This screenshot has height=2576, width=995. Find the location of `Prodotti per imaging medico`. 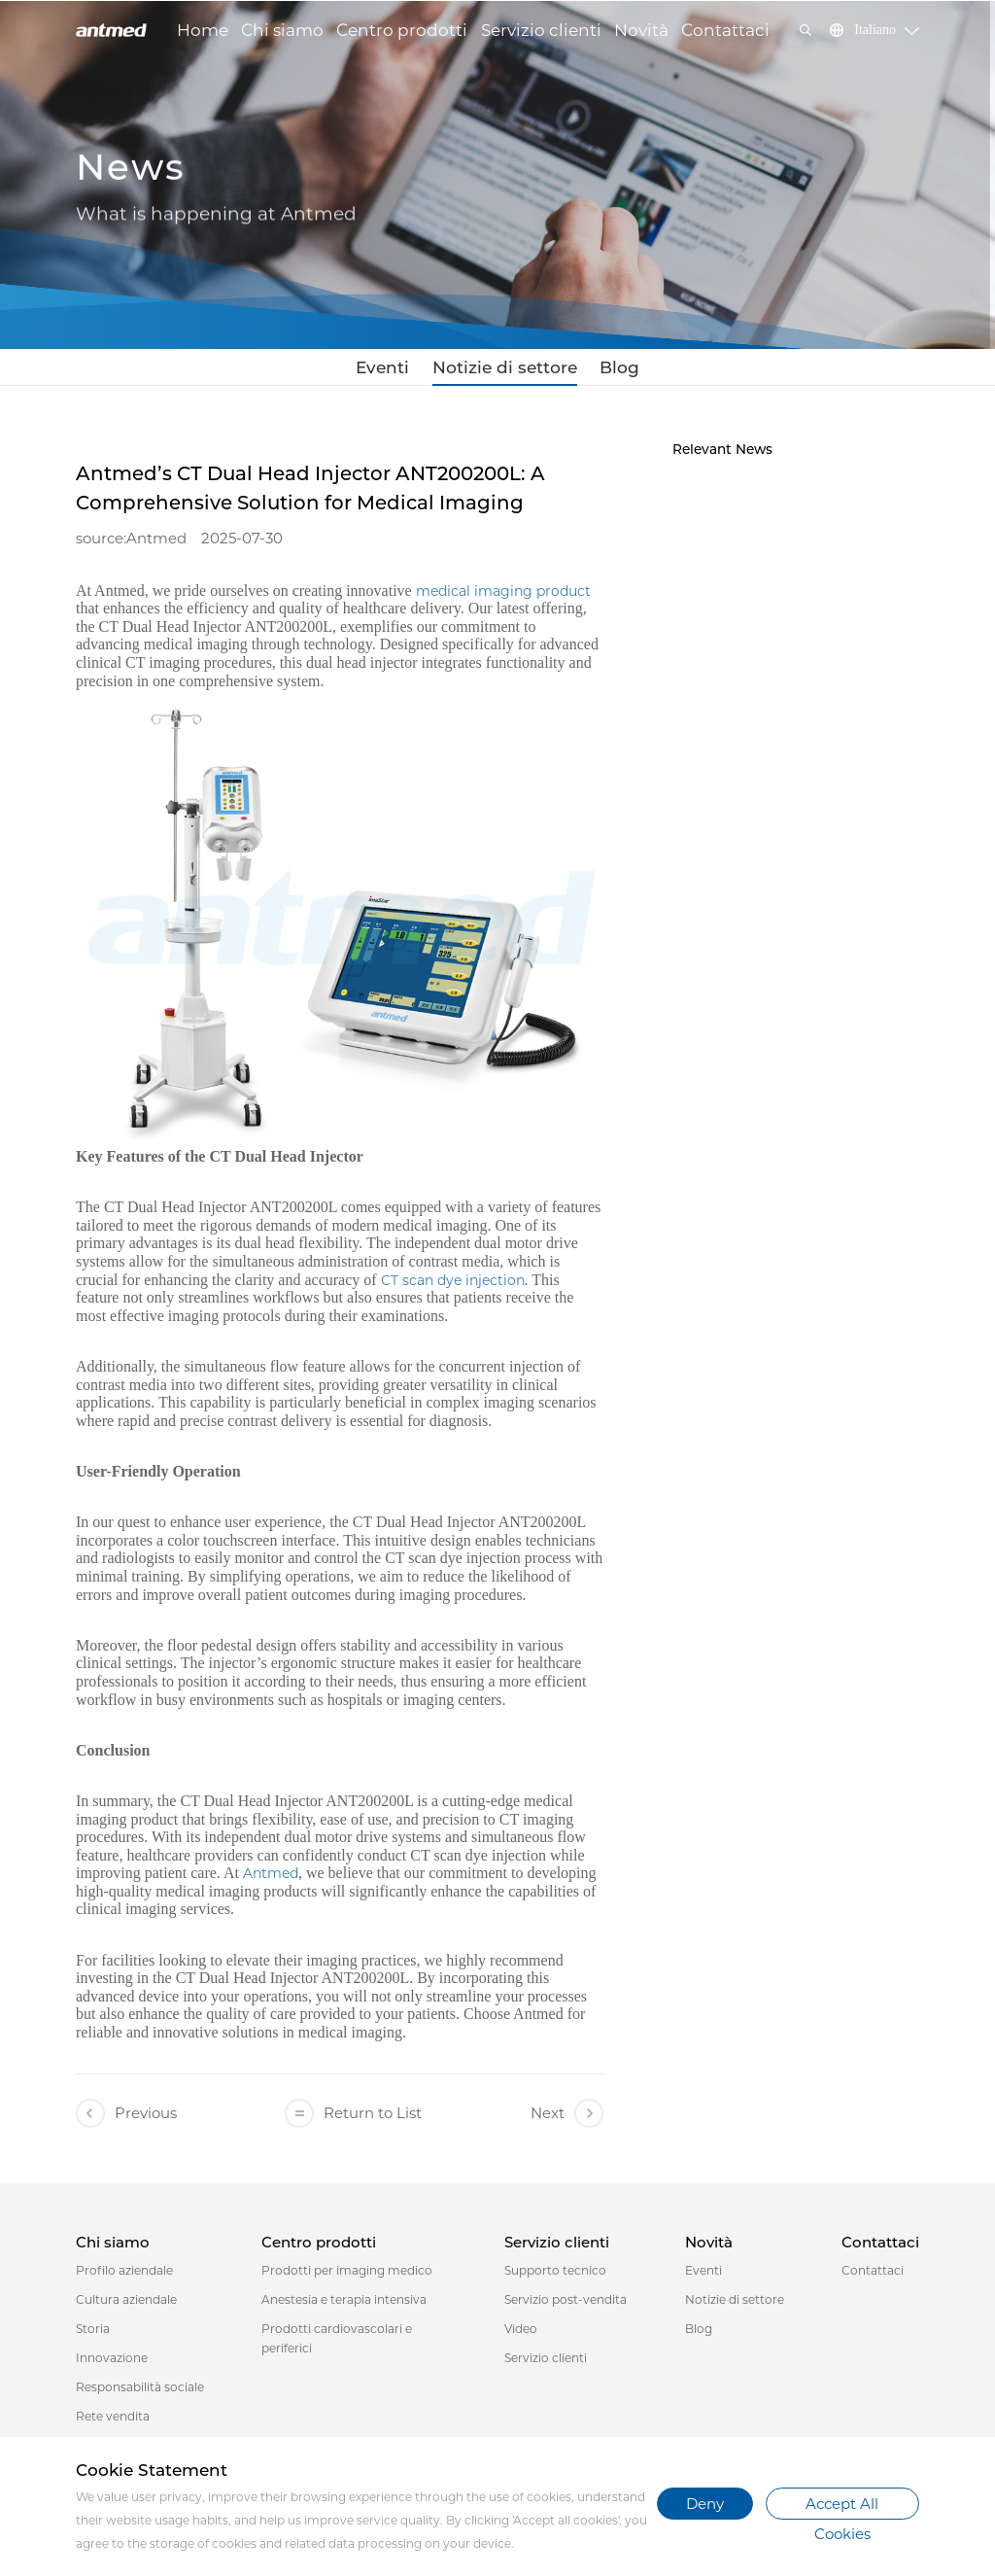

Prodotti per imaging medico is located at coordinates (346, 2276).